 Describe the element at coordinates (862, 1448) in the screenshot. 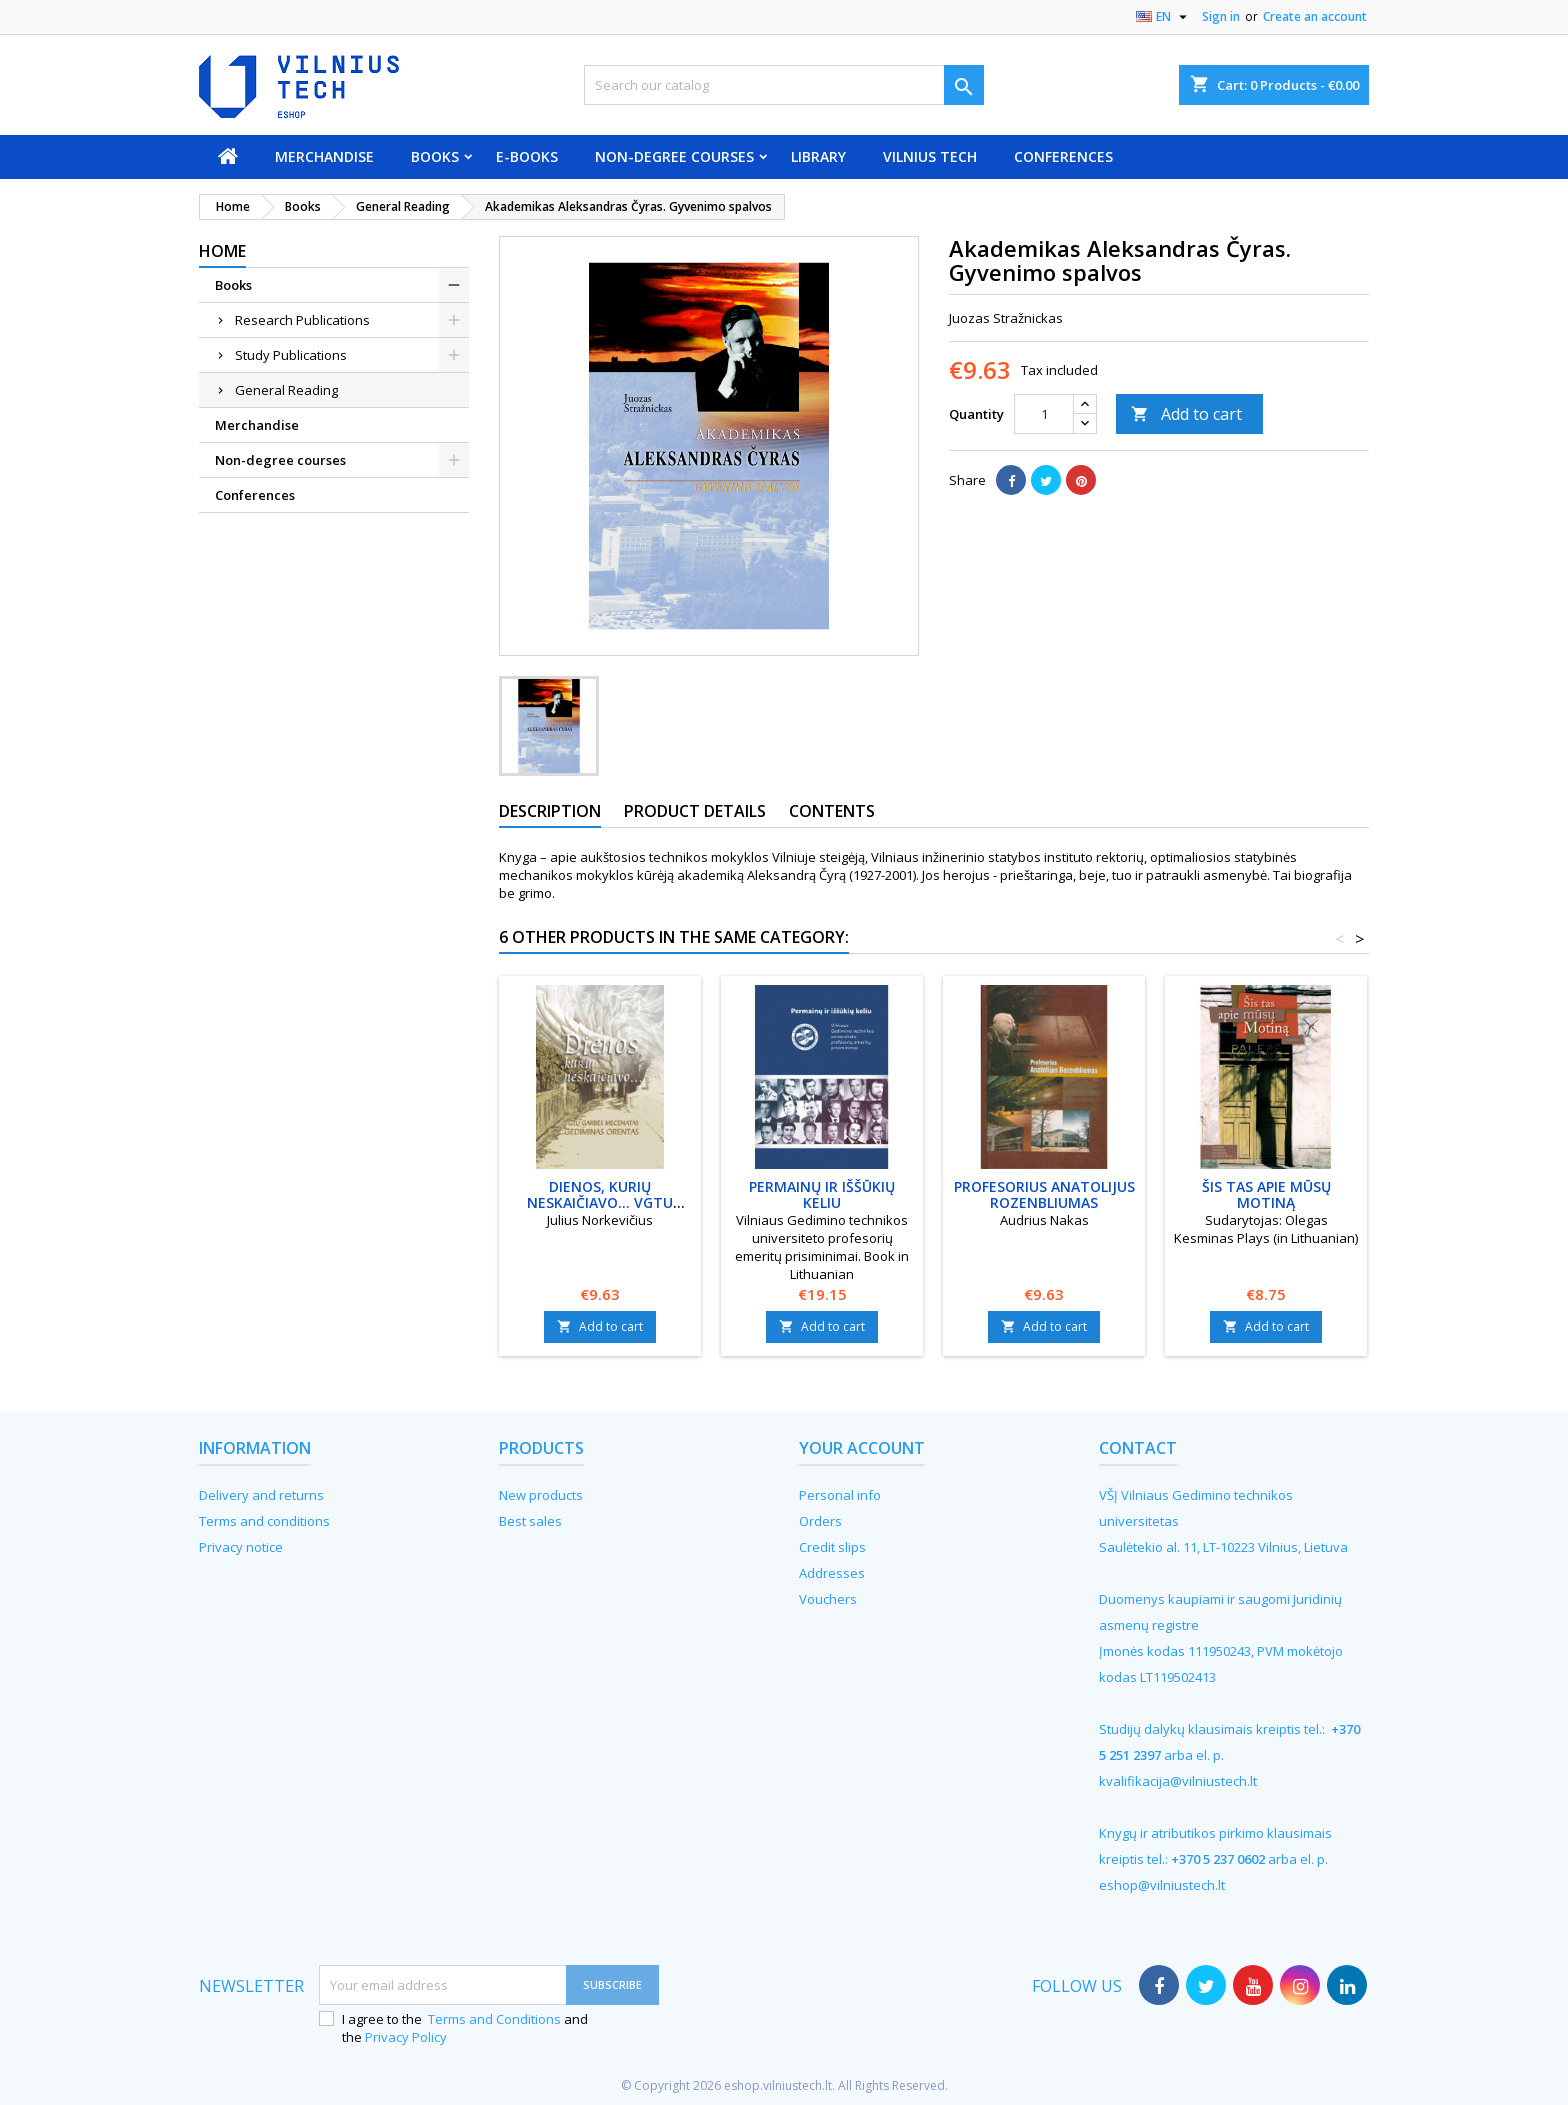

I see `Your account` at that location.